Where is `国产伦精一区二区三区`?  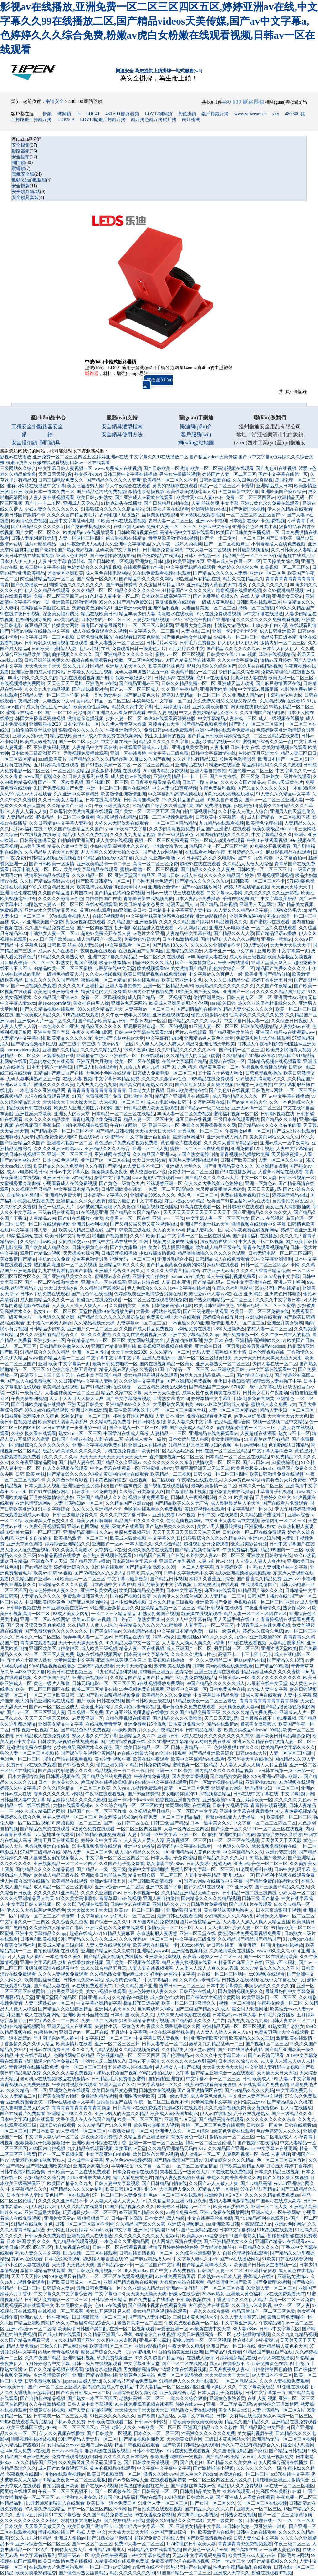 国产伦精一区二区三区 is located at coordinates (241, 1049).